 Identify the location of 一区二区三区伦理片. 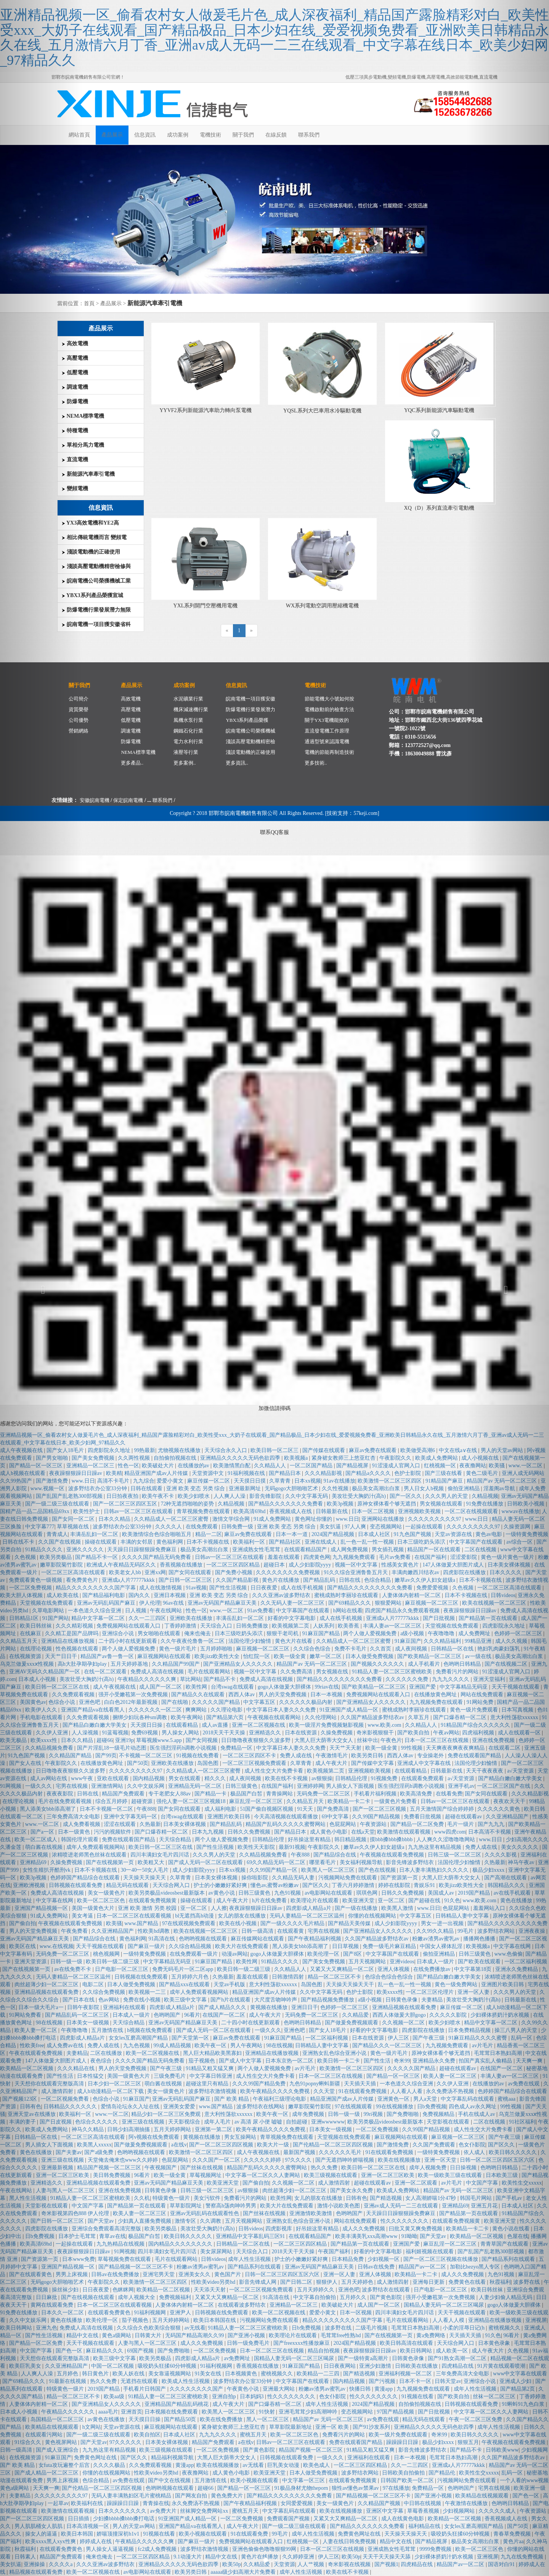
(430, 1992).